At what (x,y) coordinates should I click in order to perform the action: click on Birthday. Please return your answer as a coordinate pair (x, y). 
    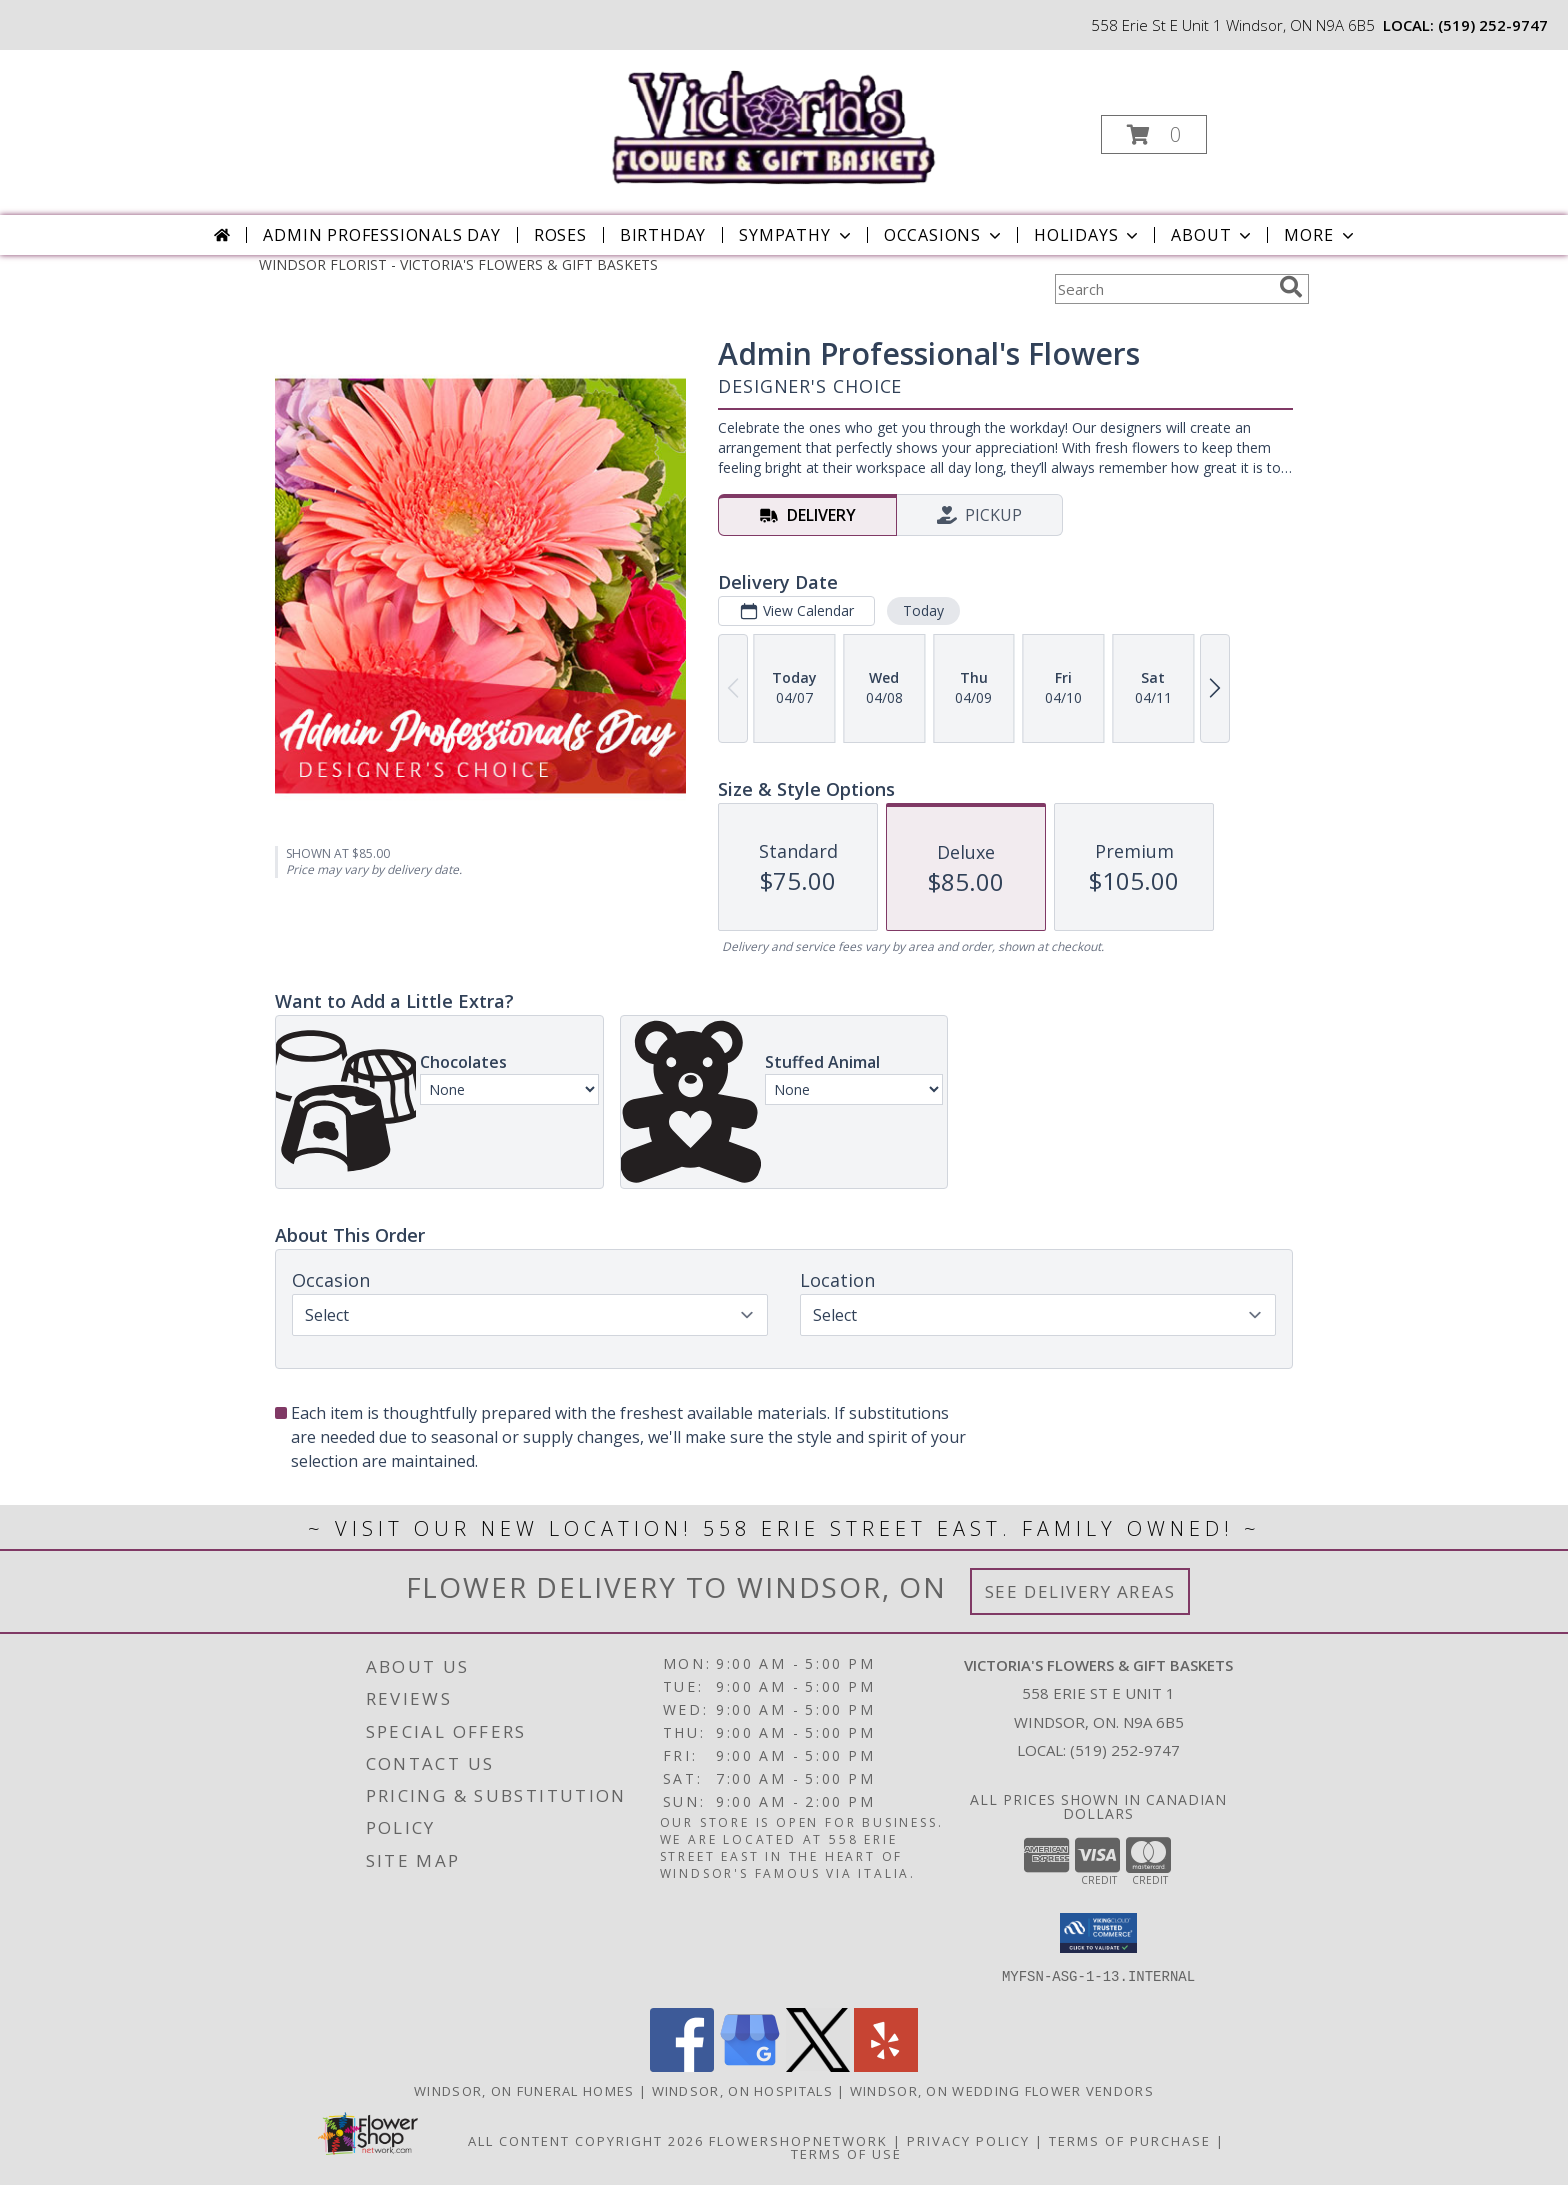
    Looking at the image, I should click on (663, 235).